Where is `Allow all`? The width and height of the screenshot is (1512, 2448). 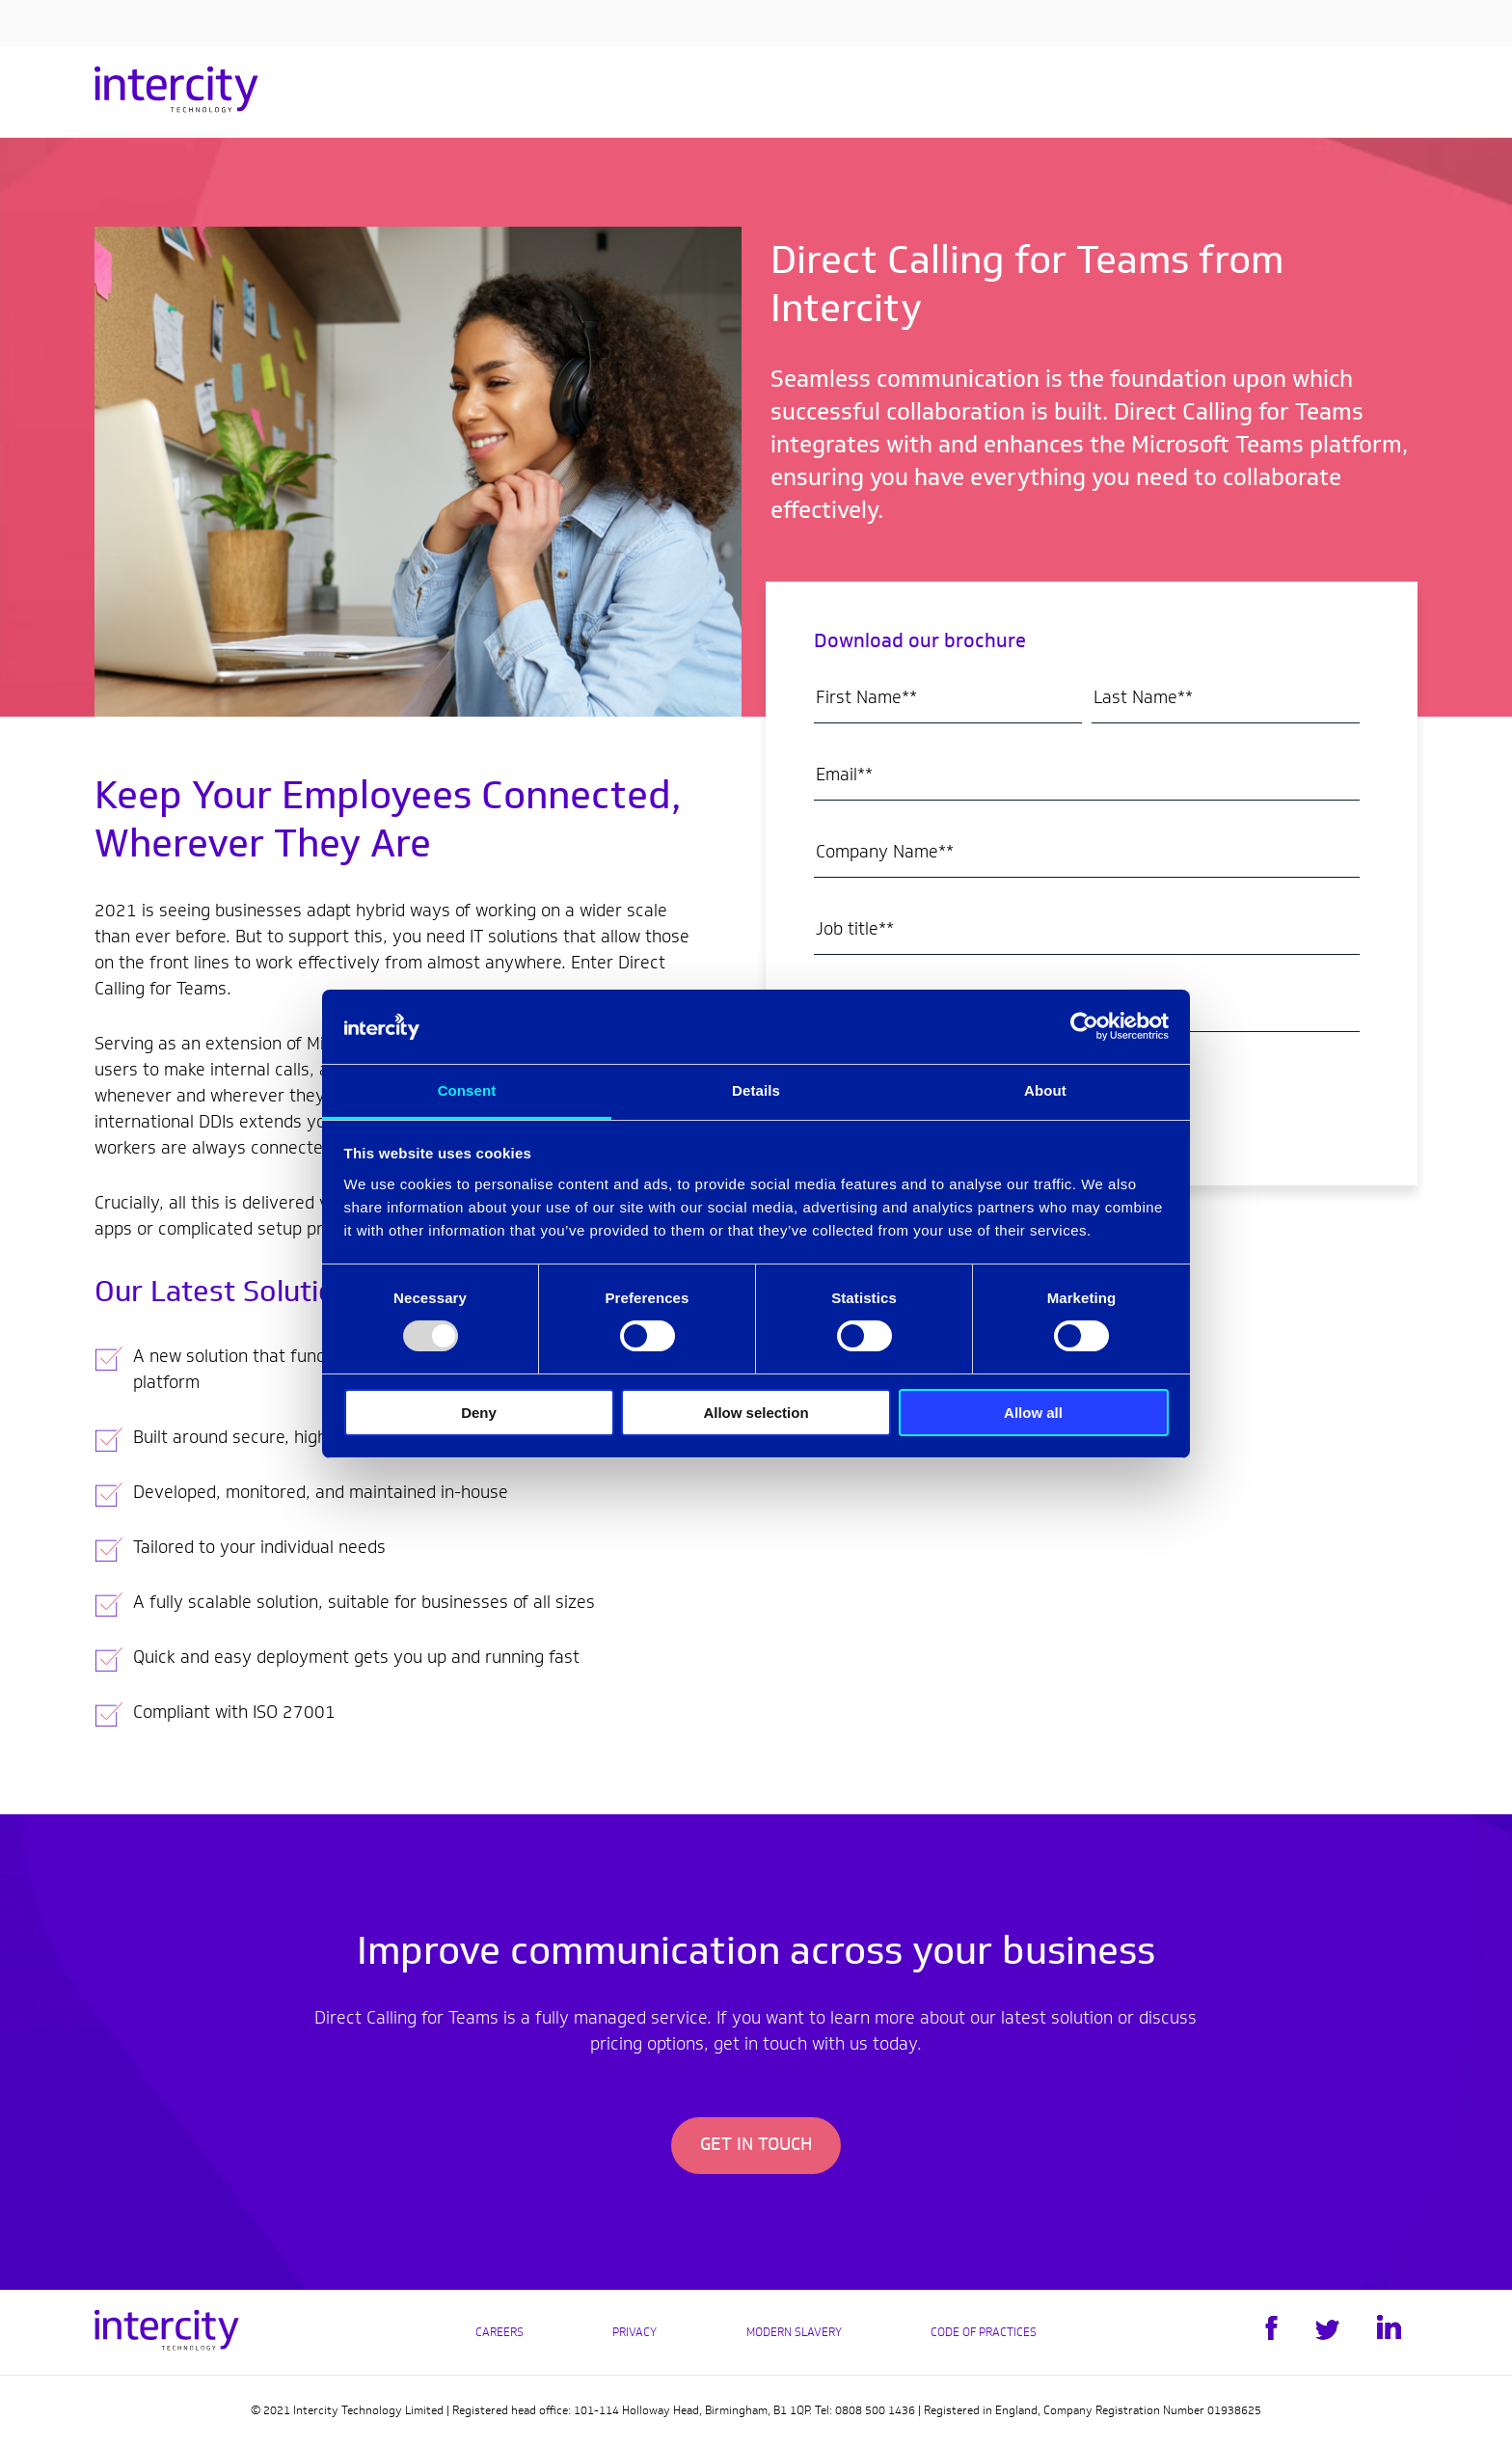 Allow all is located at coordinates (1033, 1412).